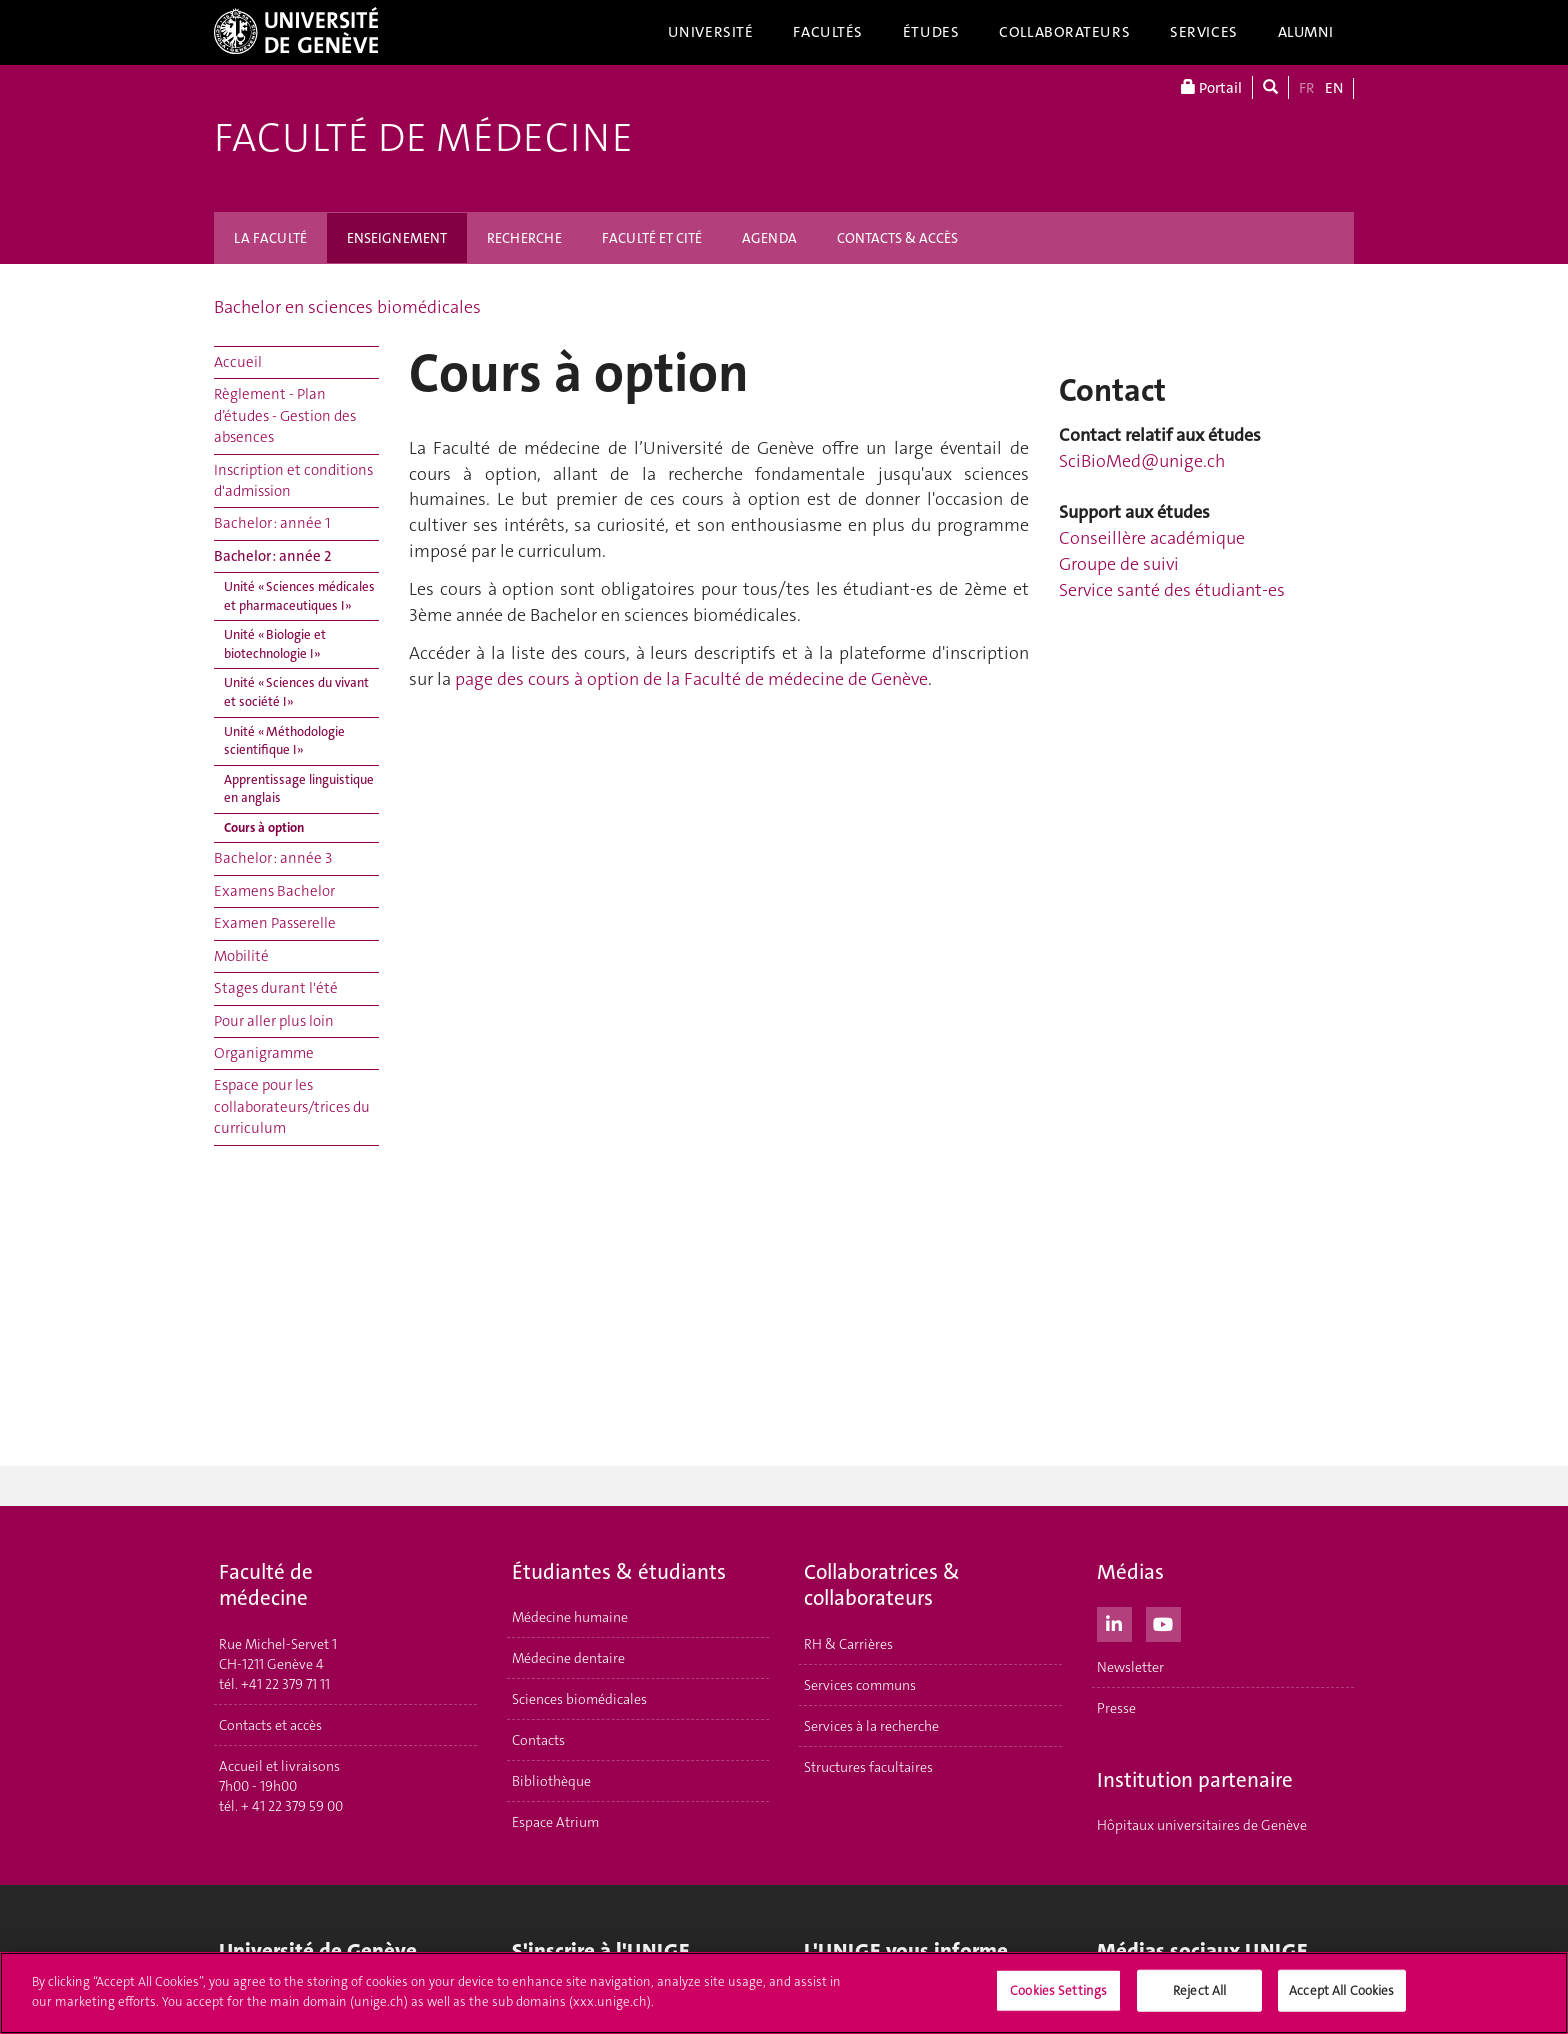  What do you see at coordinates (270, 1725) in the screenshot?
I see `Contacts et accès` at bounding box center [270, 1725].